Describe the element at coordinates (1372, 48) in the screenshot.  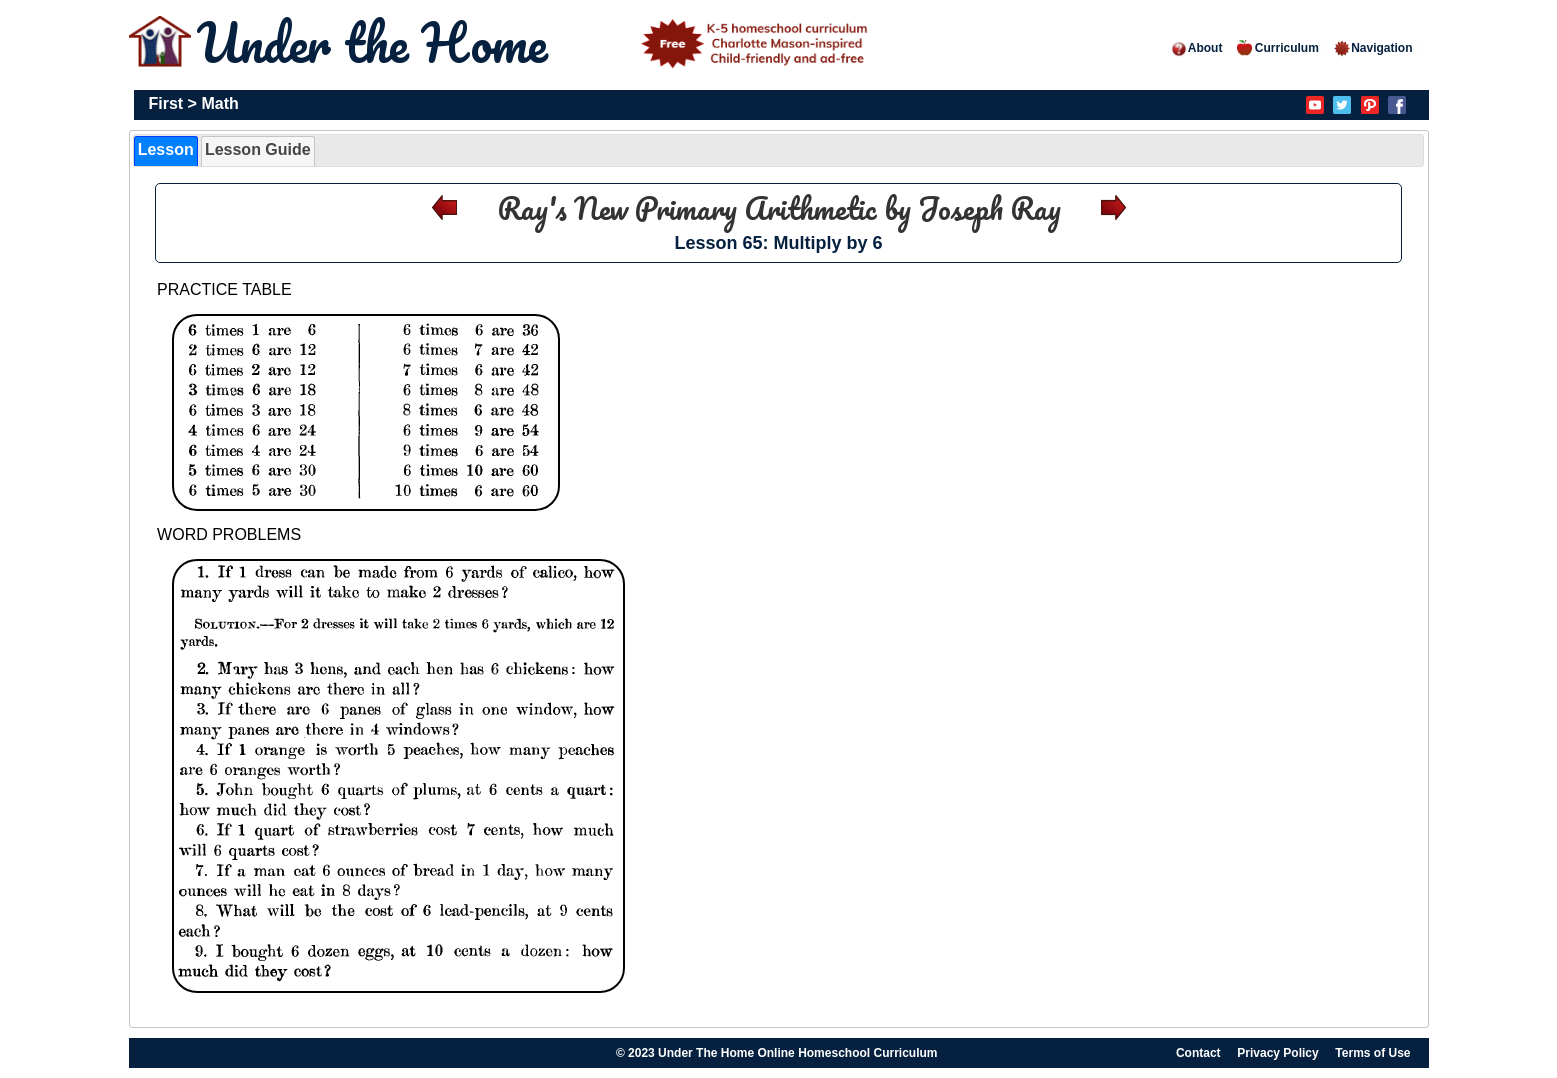
I see `Navigation` at that location.